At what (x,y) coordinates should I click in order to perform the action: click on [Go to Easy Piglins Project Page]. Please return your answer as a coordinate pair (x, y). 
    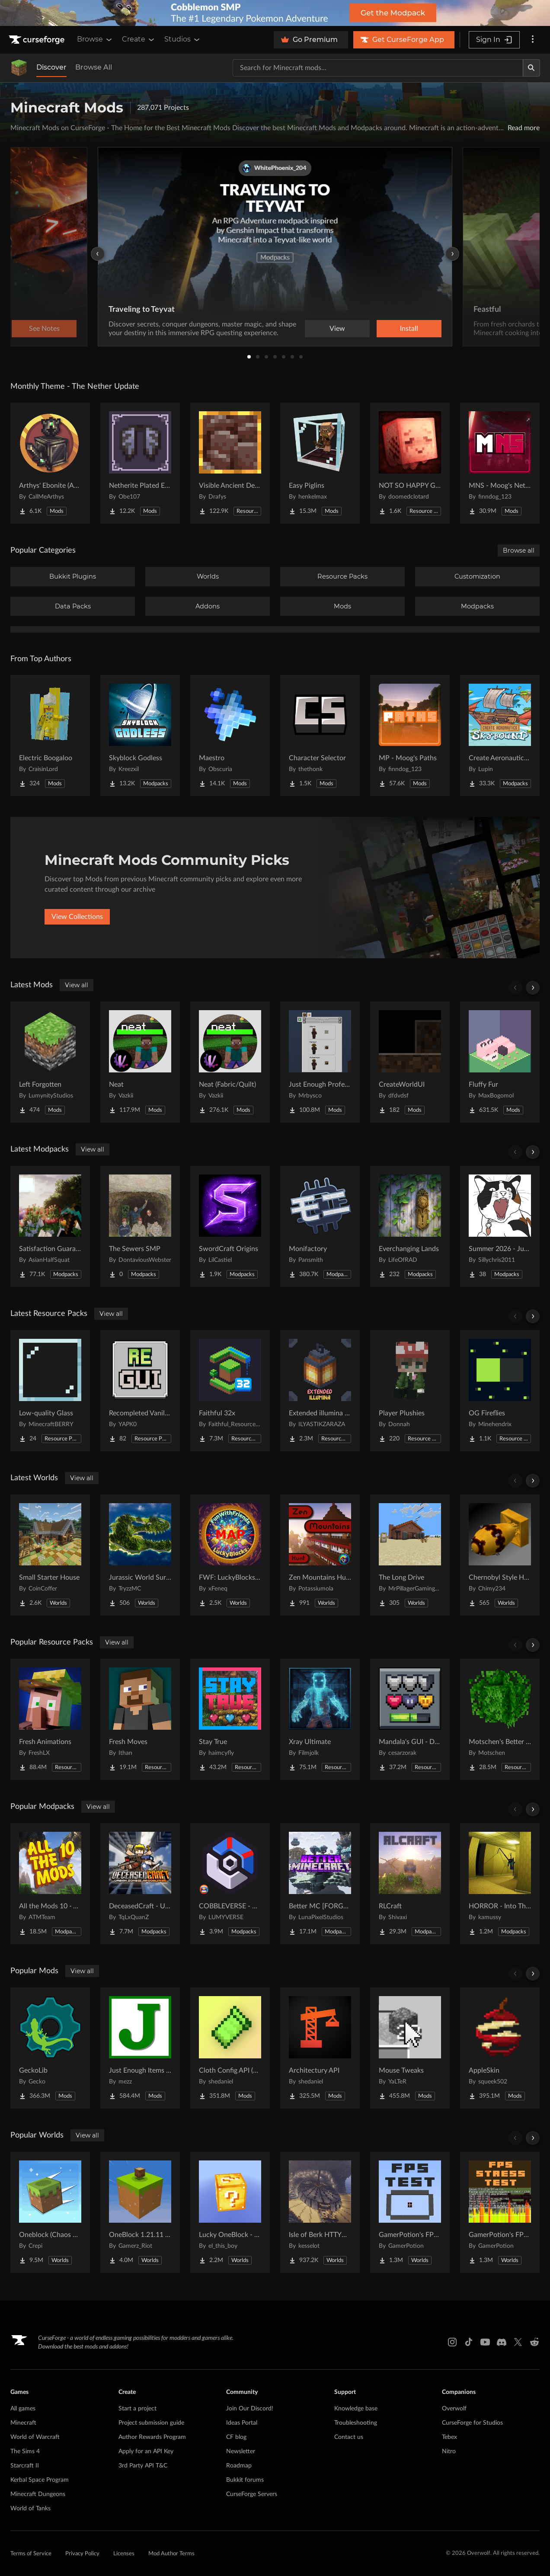
    Looking at the image, I should click on (320, 463).